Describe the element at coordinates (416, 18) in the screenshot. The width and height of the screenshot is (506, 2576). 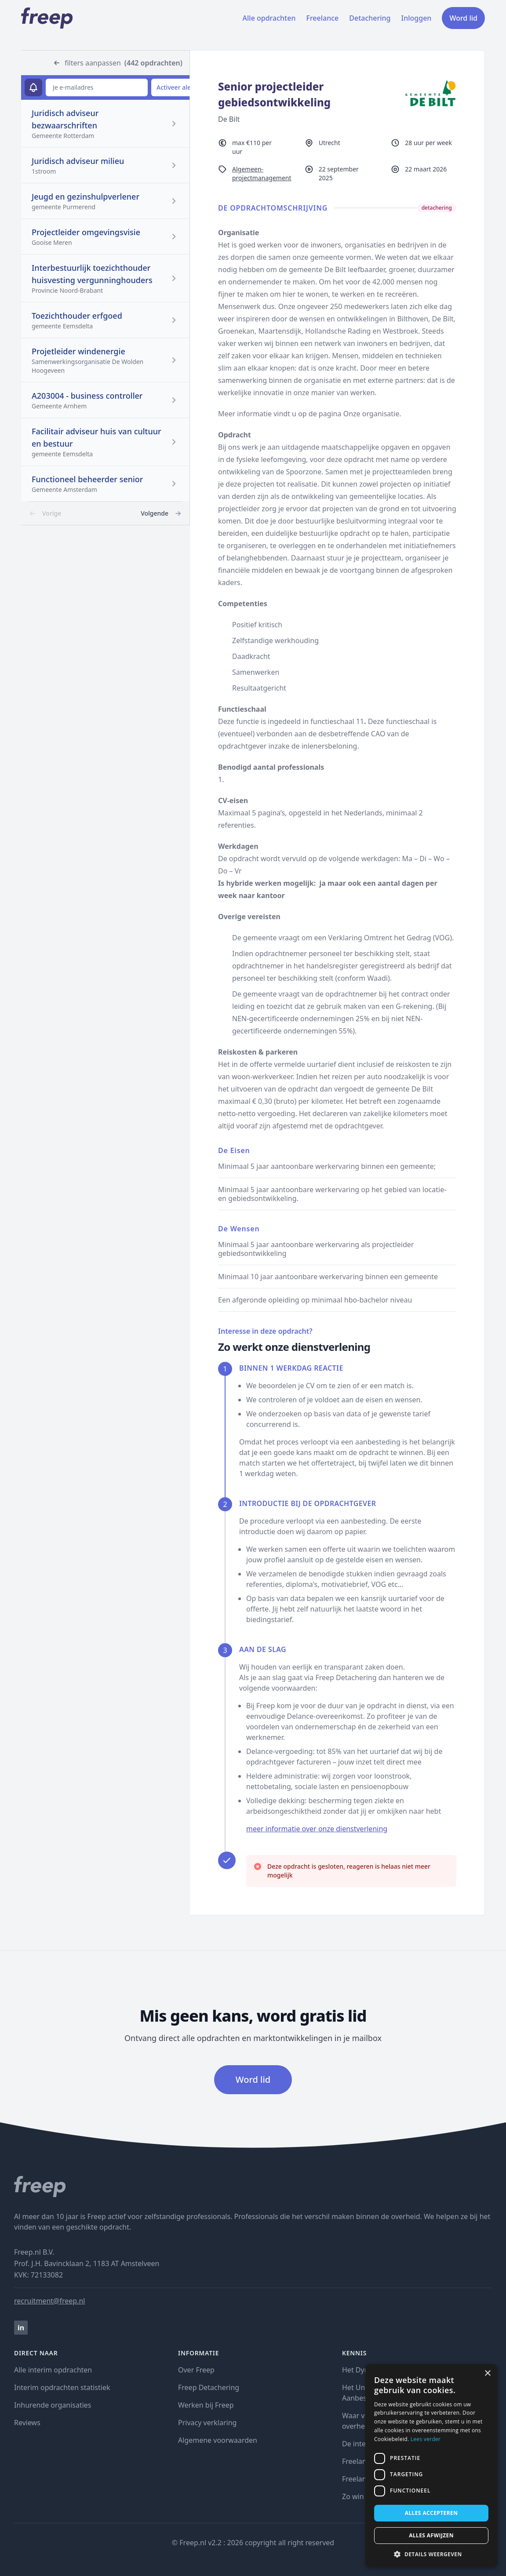
I see `Inloggen` at that location.